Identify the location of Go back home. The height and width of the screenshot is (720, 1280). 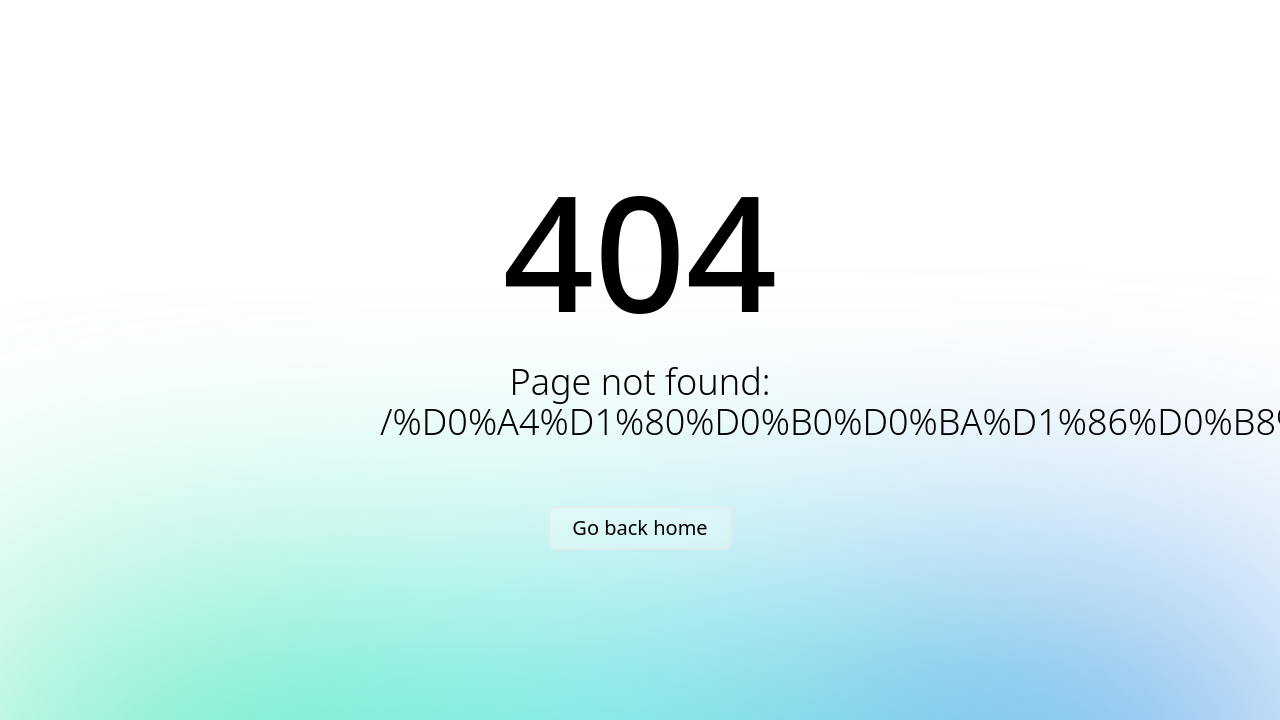
(639, 527).